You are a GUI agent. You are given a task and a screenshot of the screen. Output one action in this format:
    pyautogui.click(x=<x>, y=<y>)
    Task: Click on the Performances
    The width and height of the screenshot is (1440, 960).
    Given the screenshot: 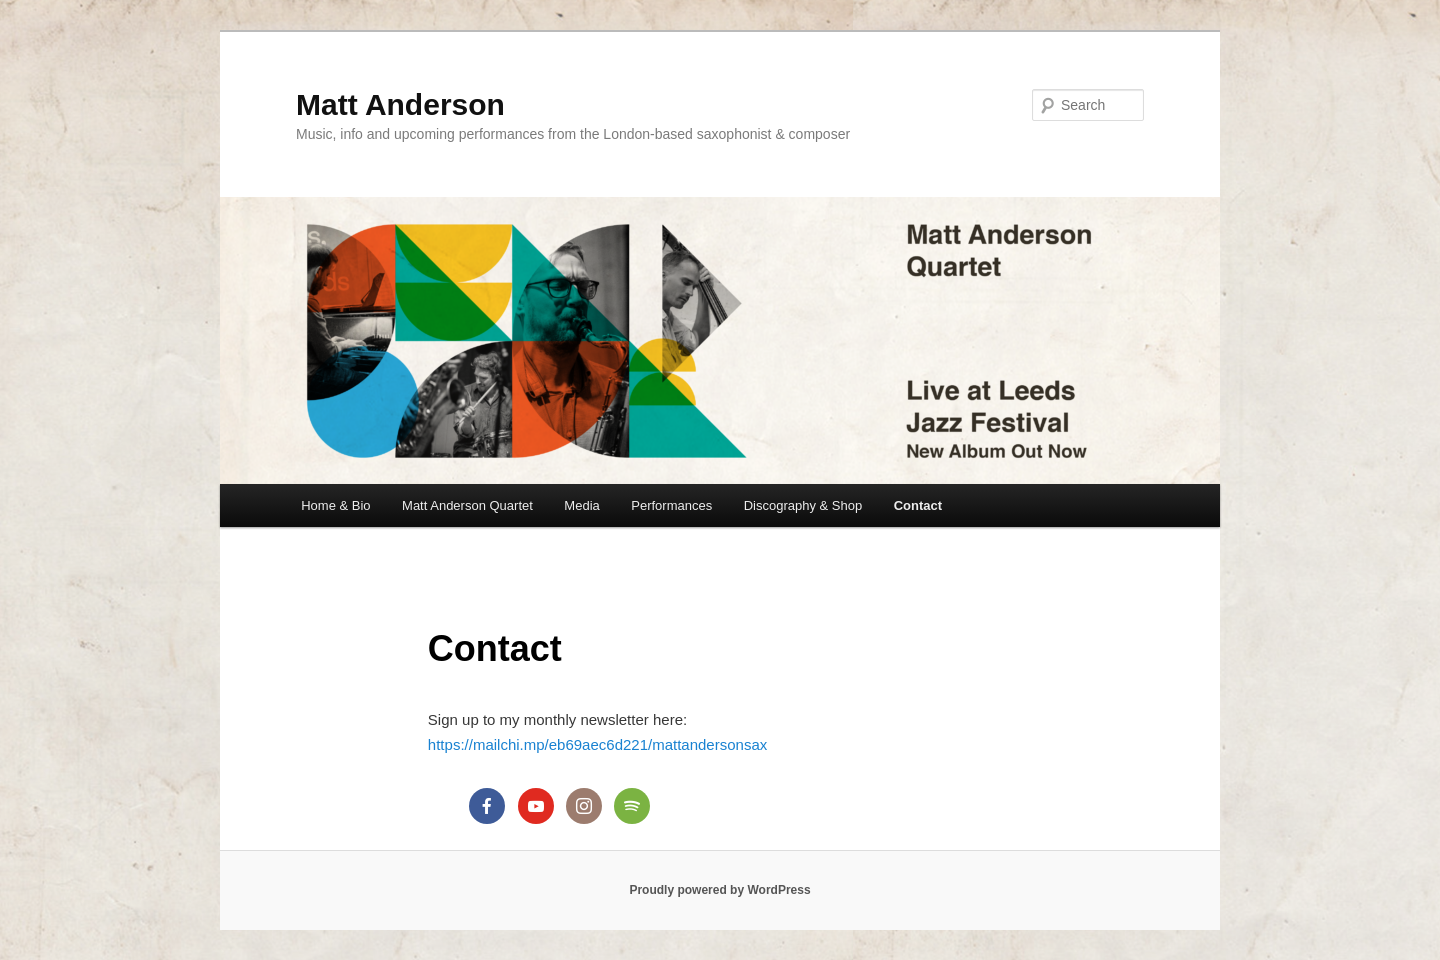 What is the action you would take?
    pyautogui.click(x=671, y=505)
    